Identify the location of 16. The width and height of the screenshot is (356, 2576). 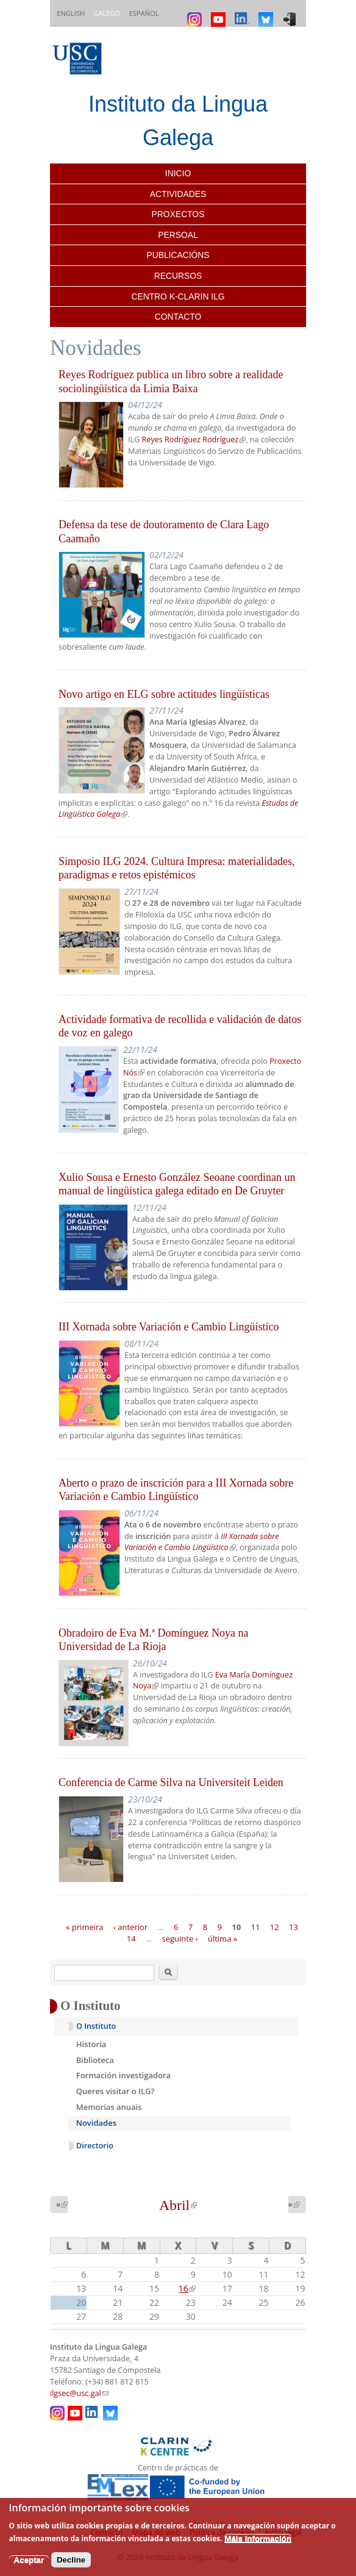
(187, 2288).